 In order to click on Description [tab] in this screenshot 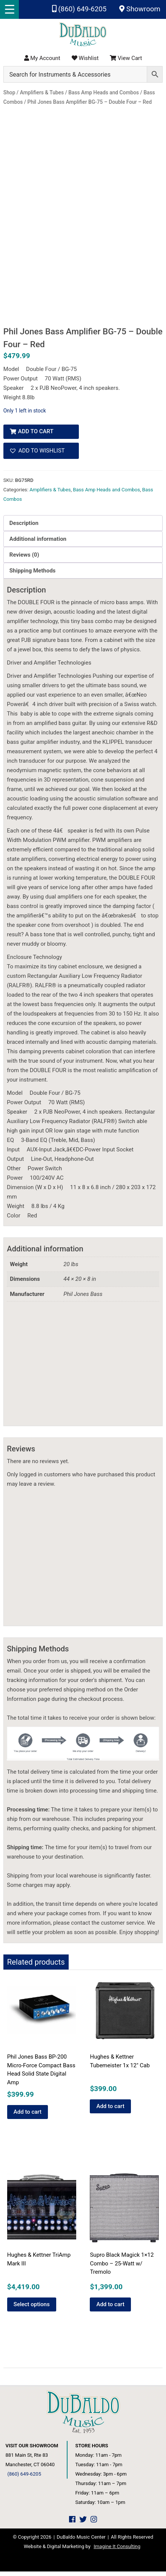, I will do `click(23, 527)`.